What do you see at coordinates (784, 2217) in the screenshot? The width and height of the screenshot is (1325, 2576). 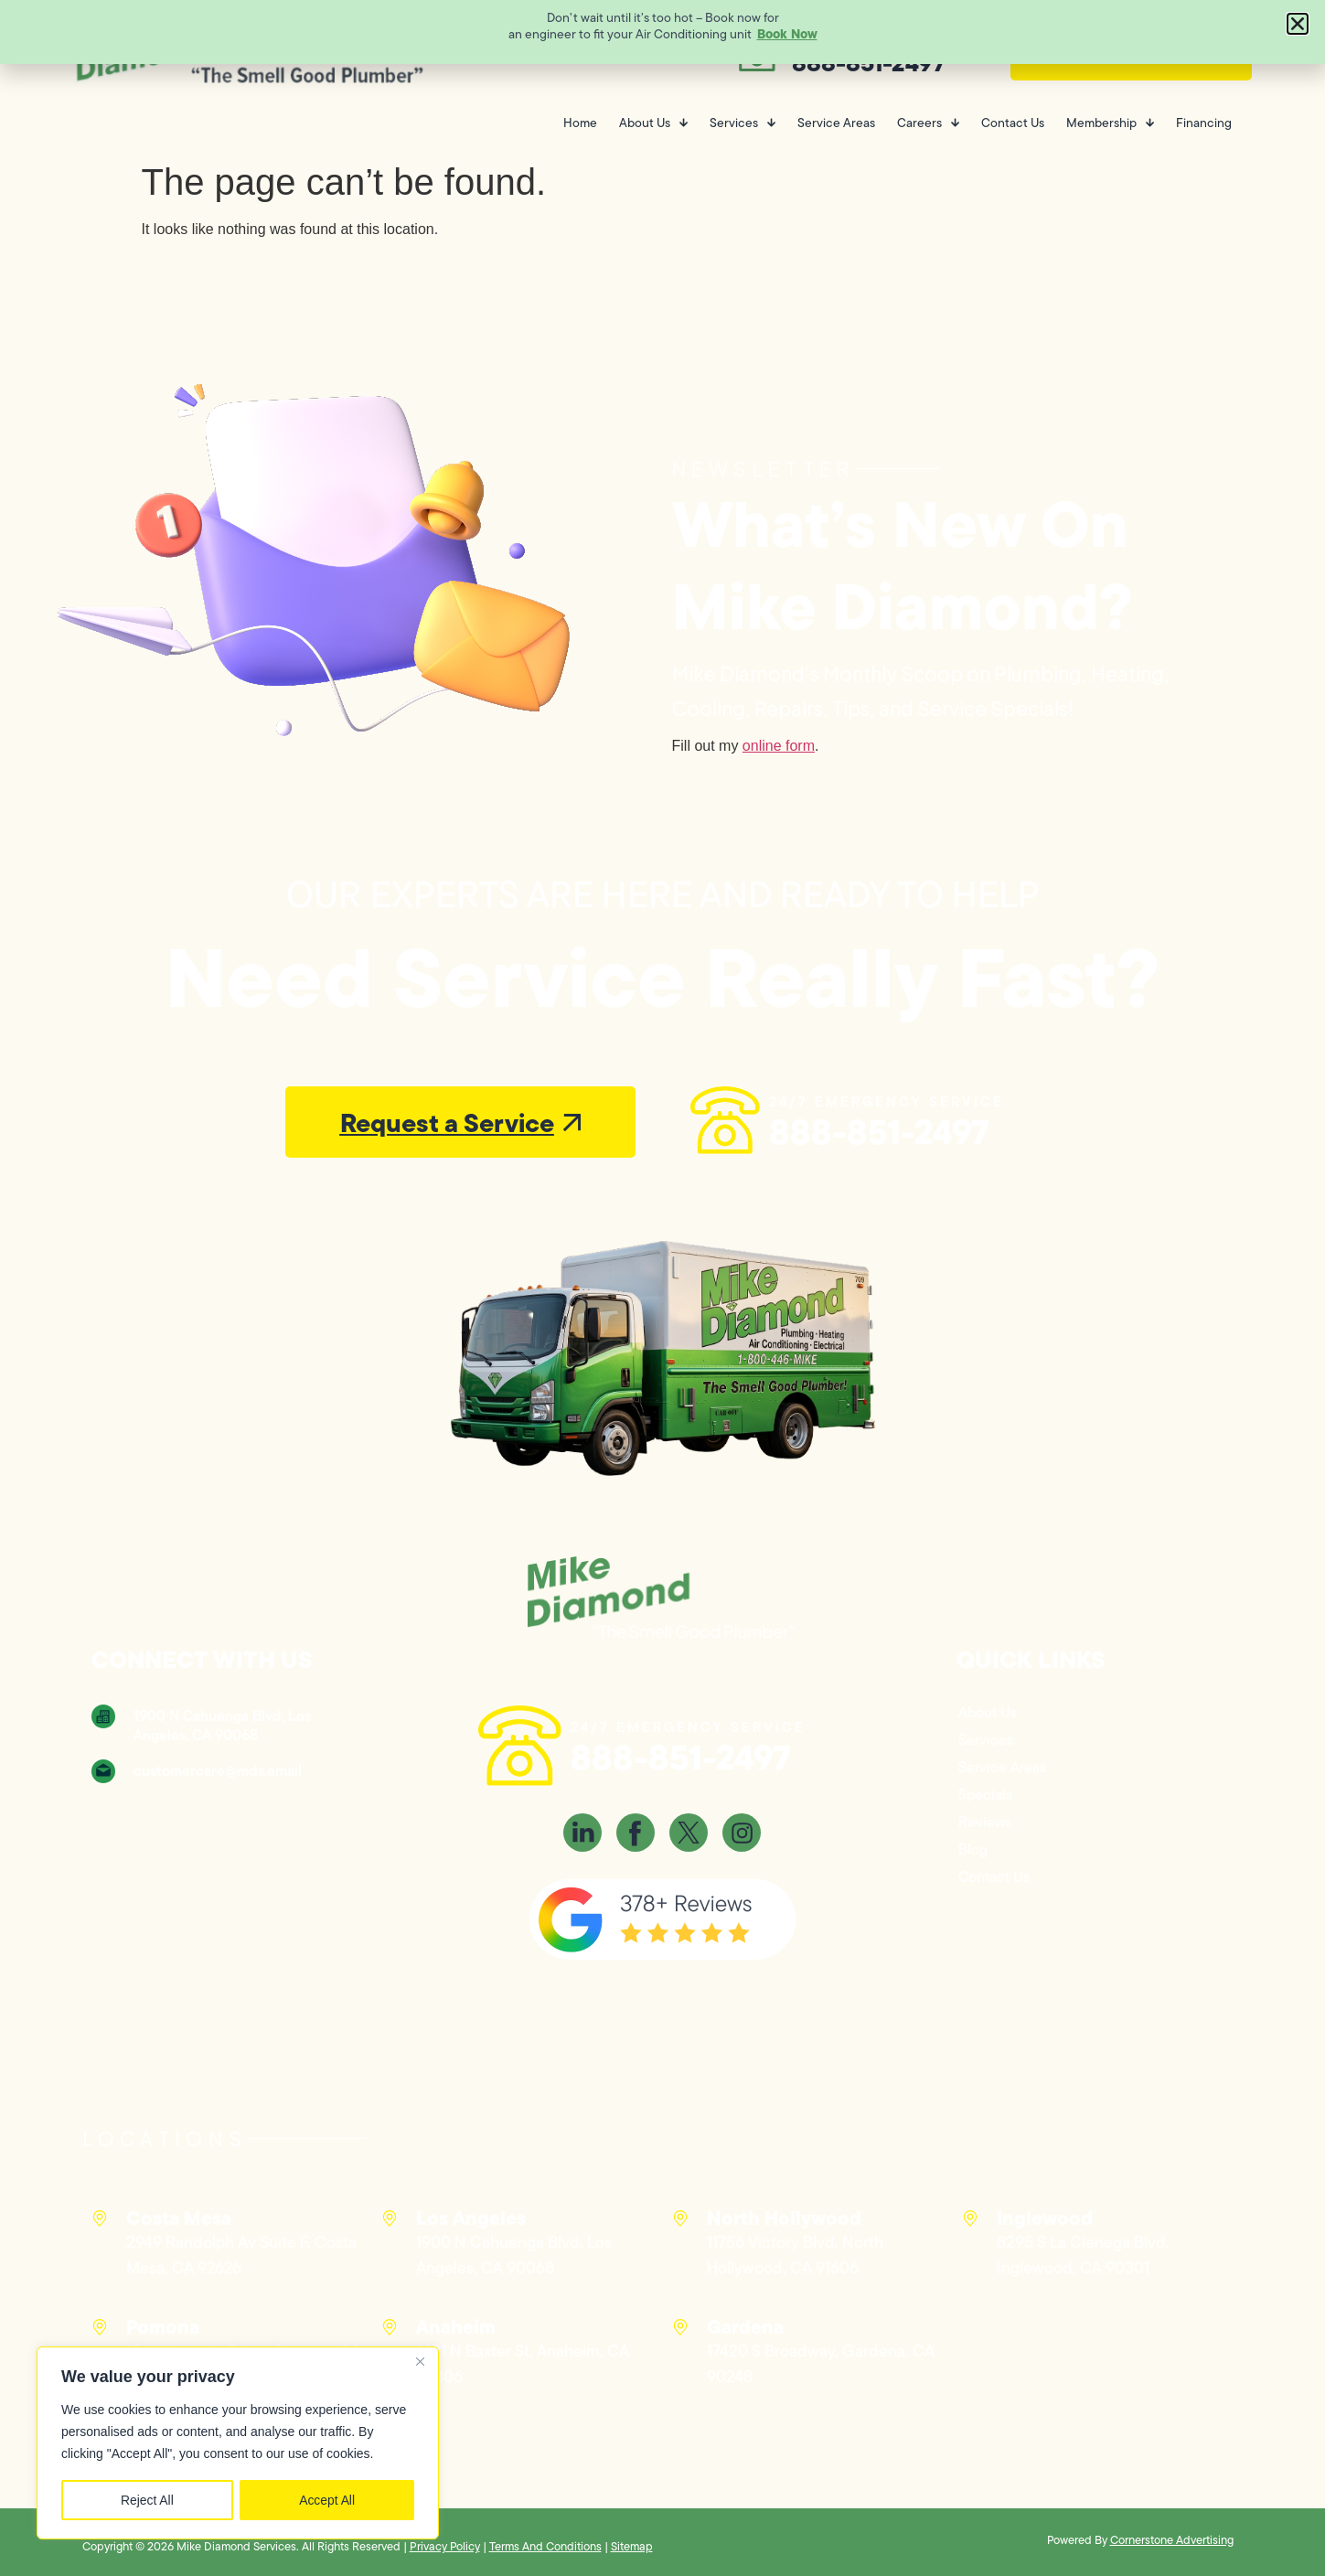 I see `North Hollywood` at bounding box center [784, 2217].